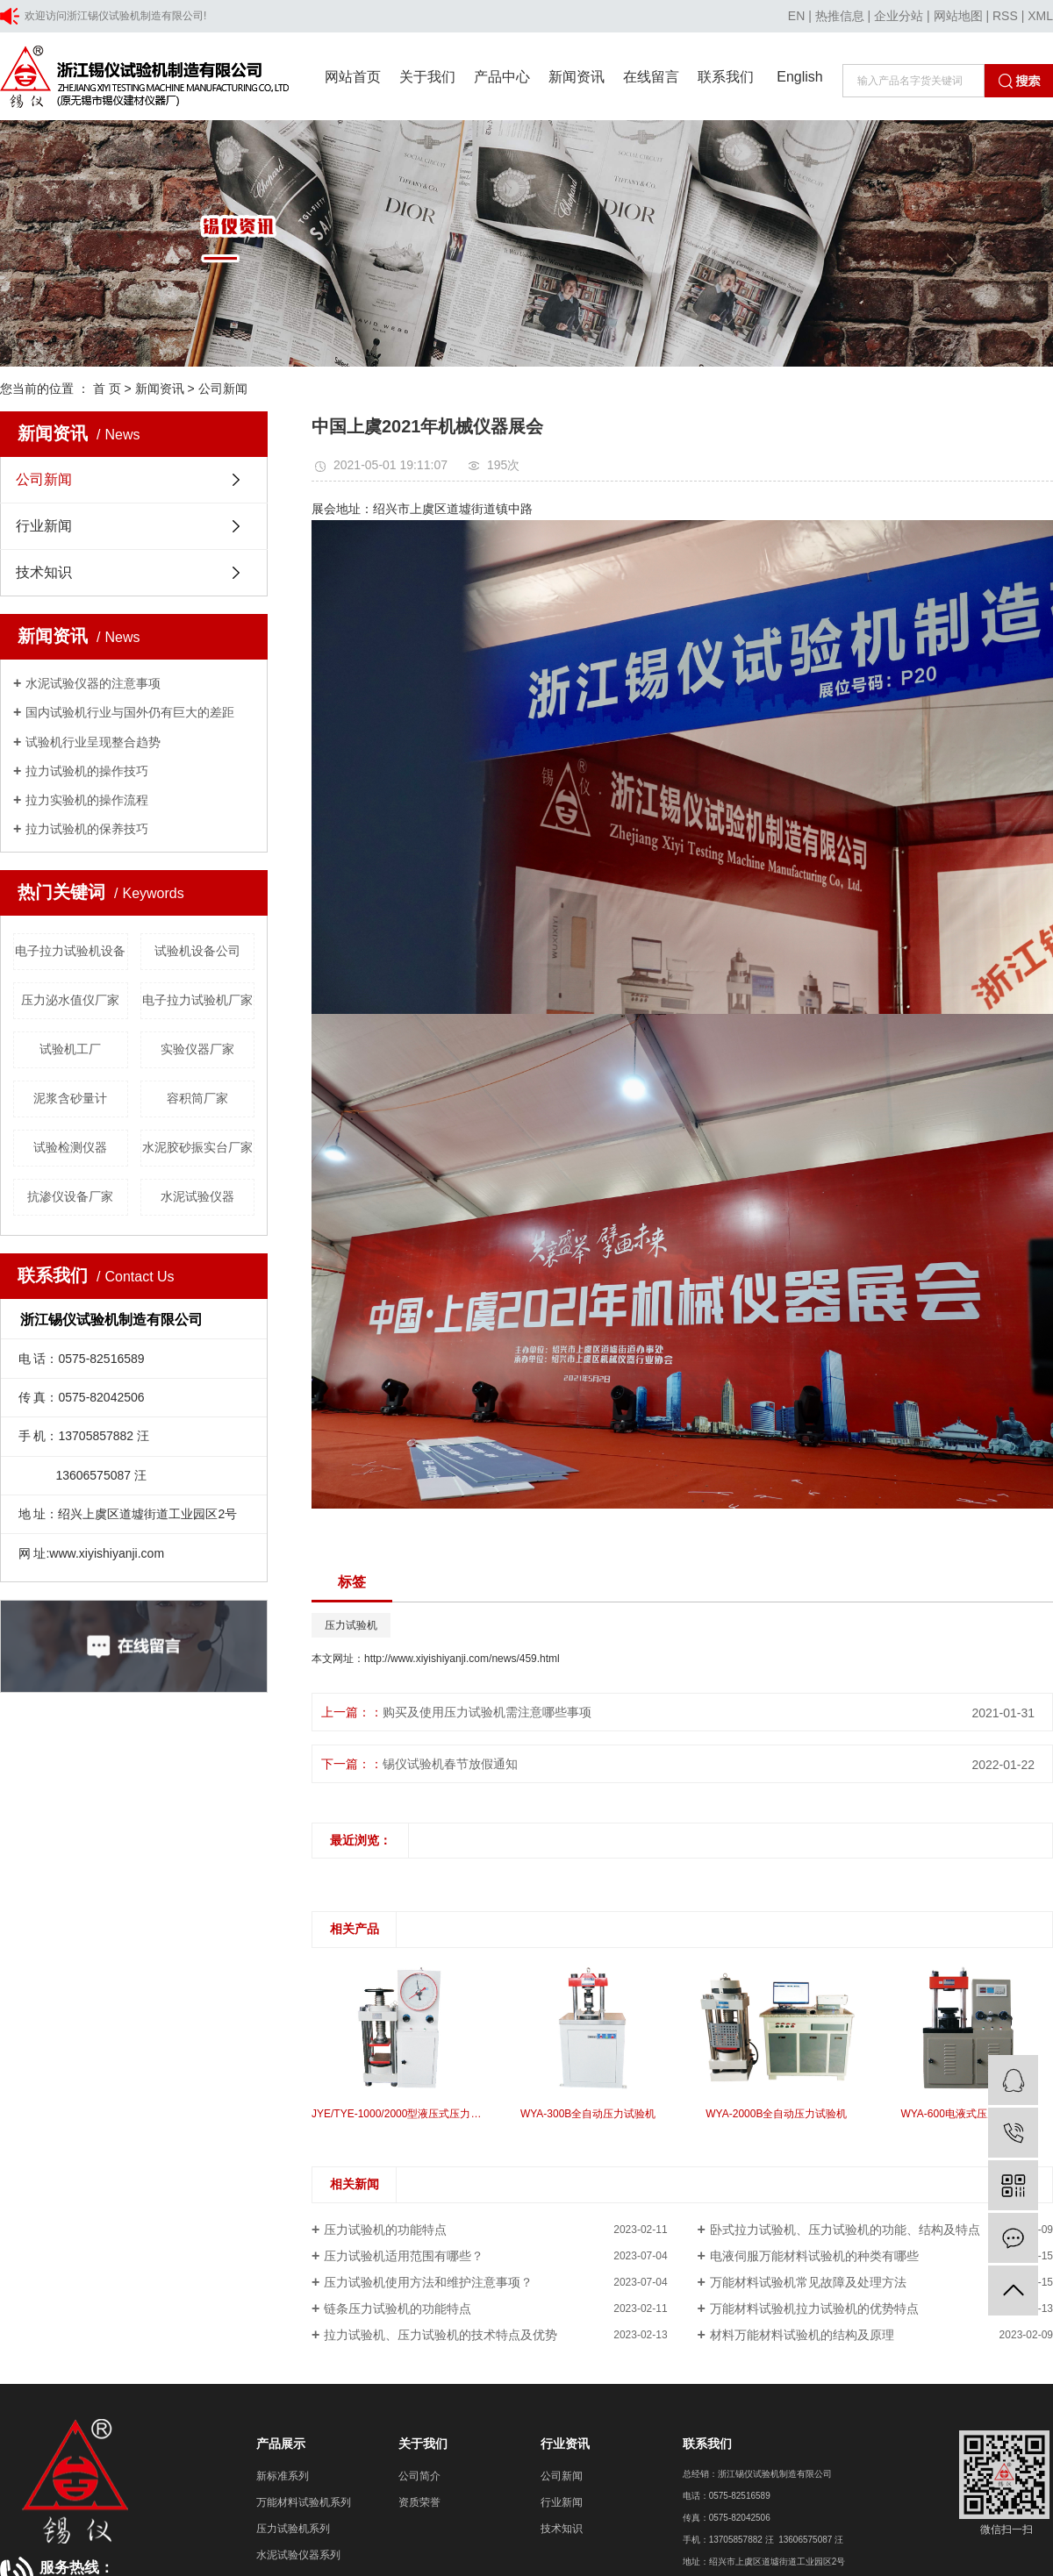 This screenshot has width=1053, height=2576. Describe the element at coordinates (462, 1658) in the screenshot. I see `http://www.xiyishiyanji.com/news/459.html` at that location.